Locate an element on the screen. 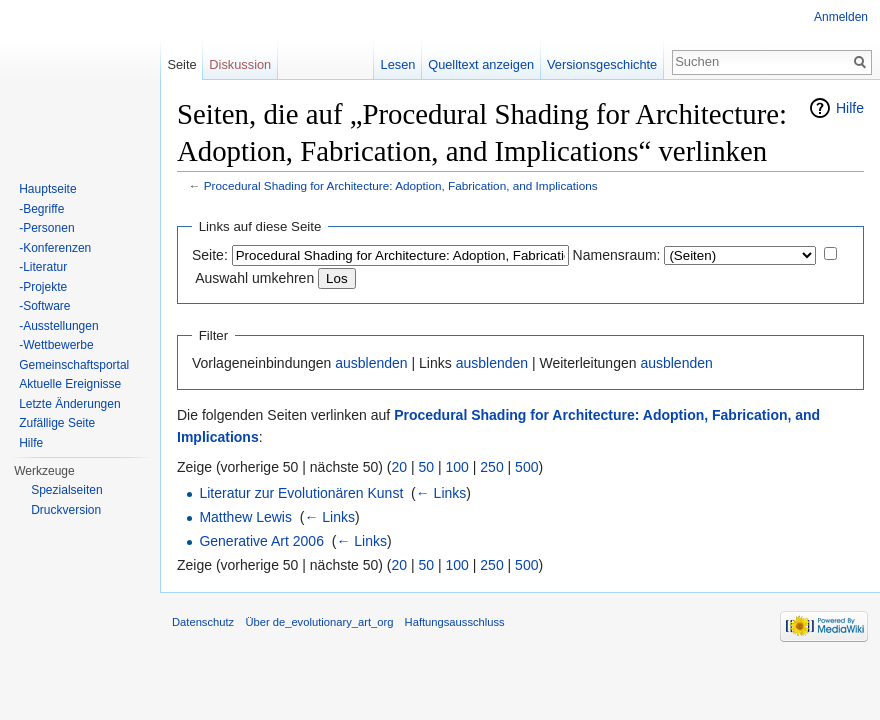  250 is located at coordinates (491, 467).